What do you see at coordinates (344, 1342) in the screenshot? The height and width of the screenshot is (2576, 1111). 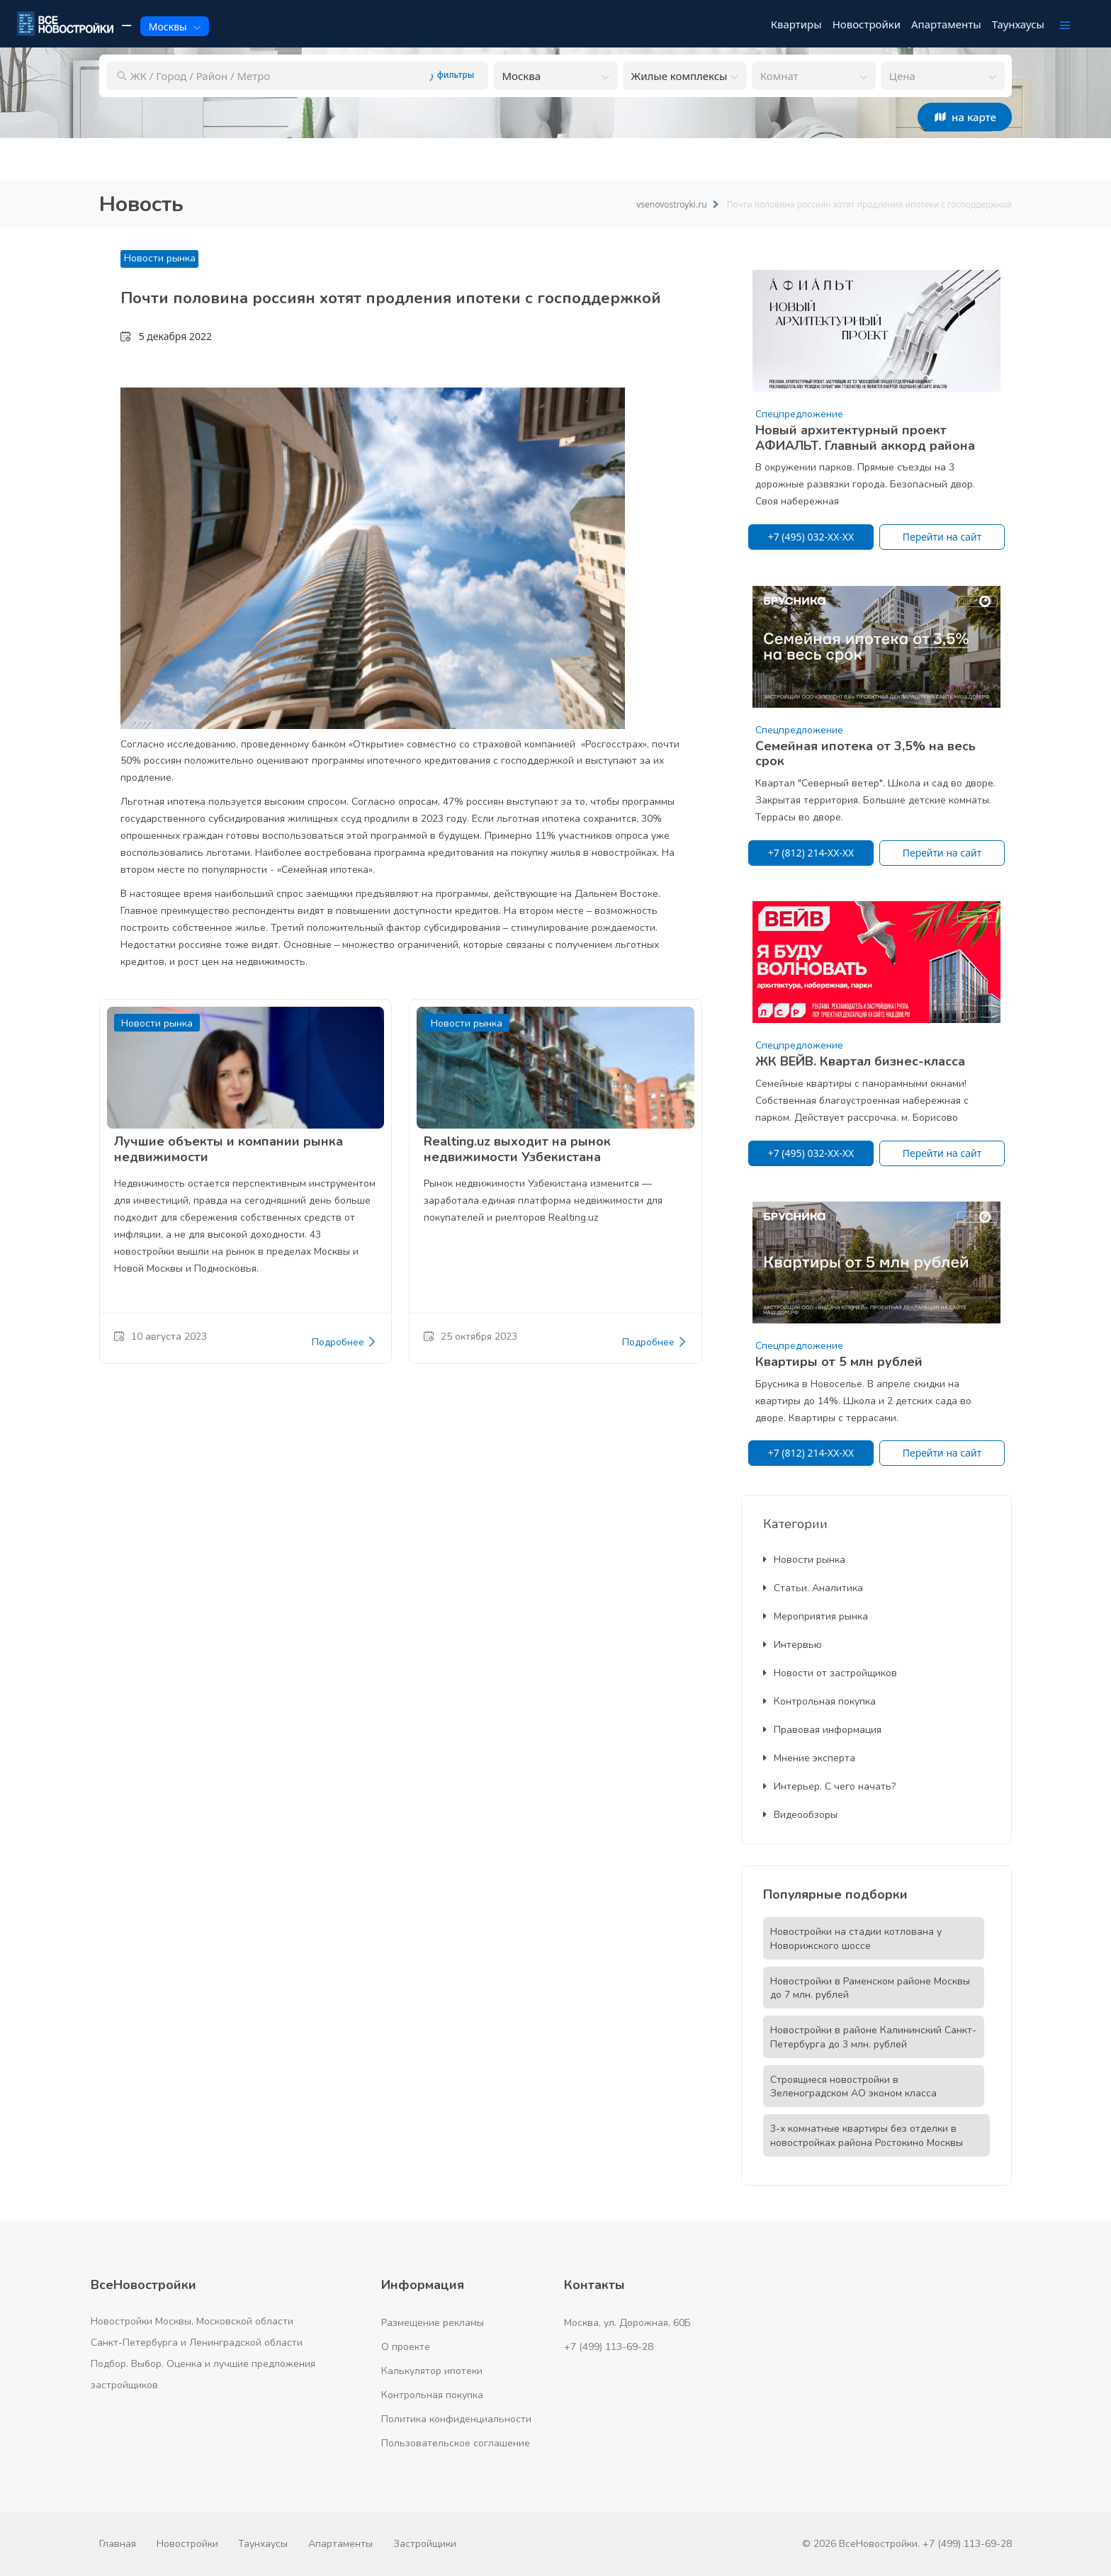 I see `Подробнее` at bounding box center [344, 1342].